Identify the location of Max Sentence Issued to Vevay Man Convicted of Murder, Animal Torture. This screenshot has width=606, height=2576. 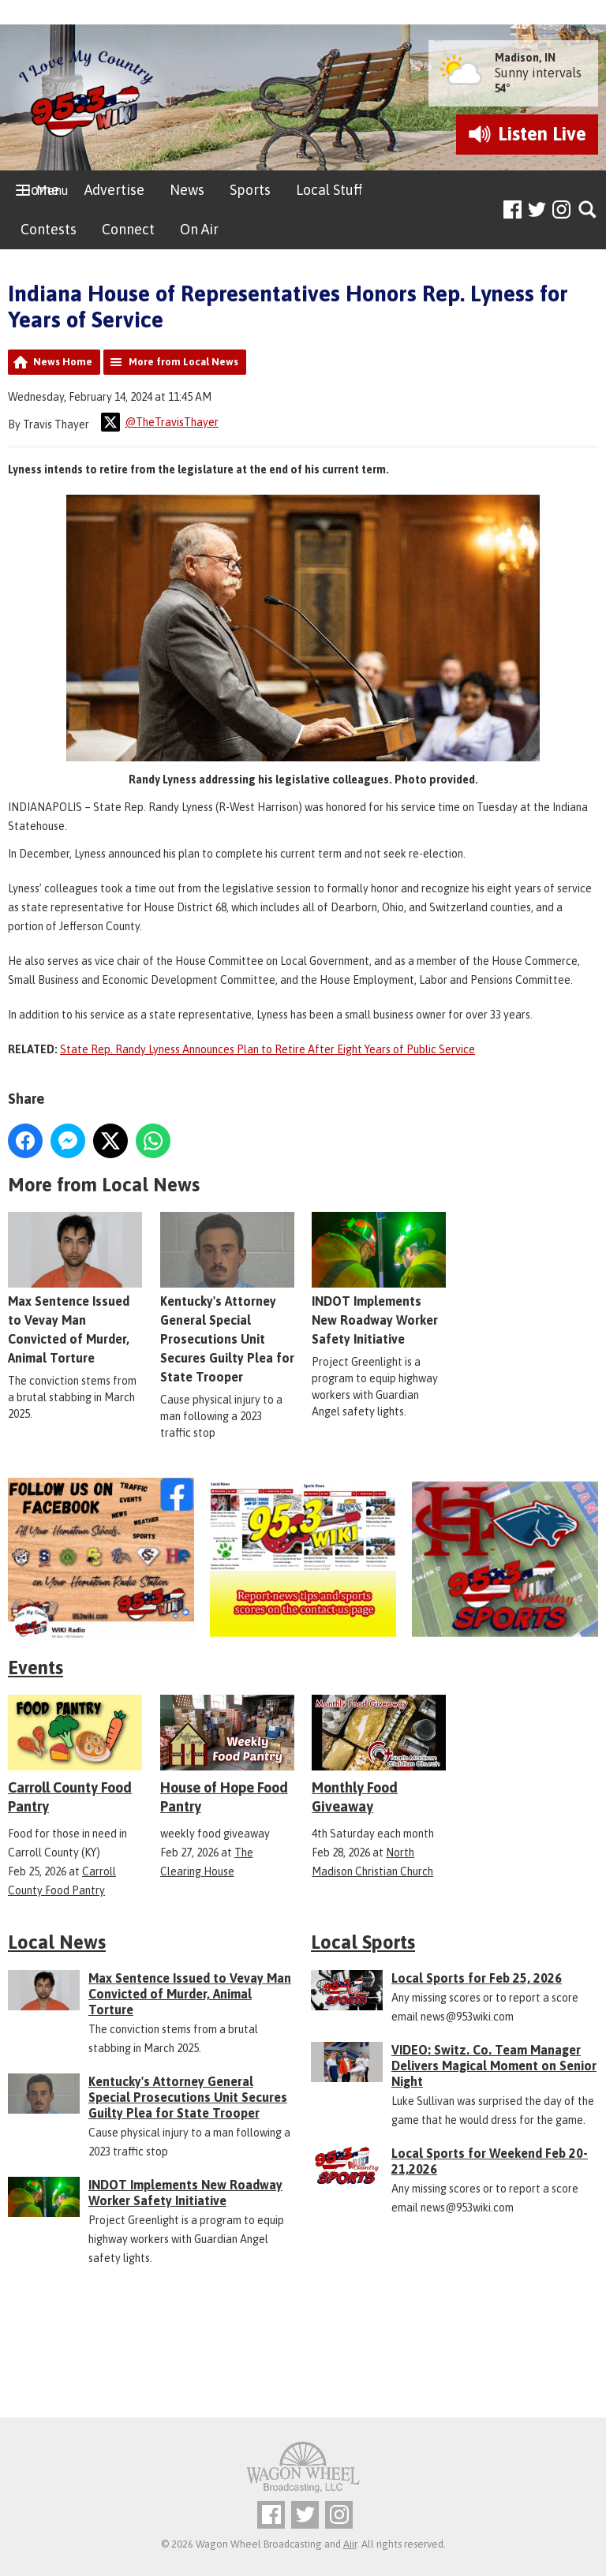
(189, 1994).